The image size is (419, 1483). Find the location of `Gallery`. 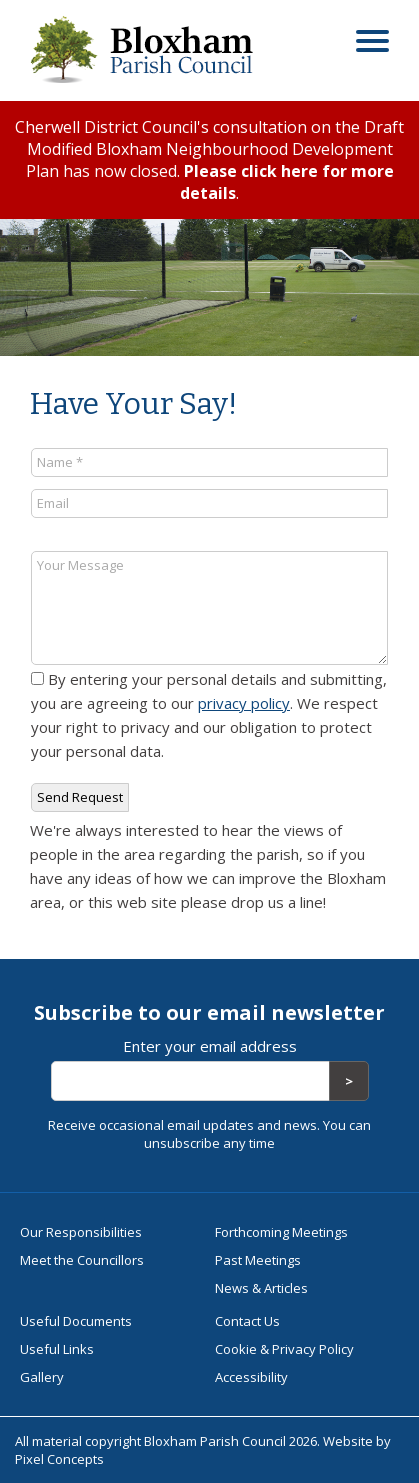

Gallery is located at coordinates (42, 1377).